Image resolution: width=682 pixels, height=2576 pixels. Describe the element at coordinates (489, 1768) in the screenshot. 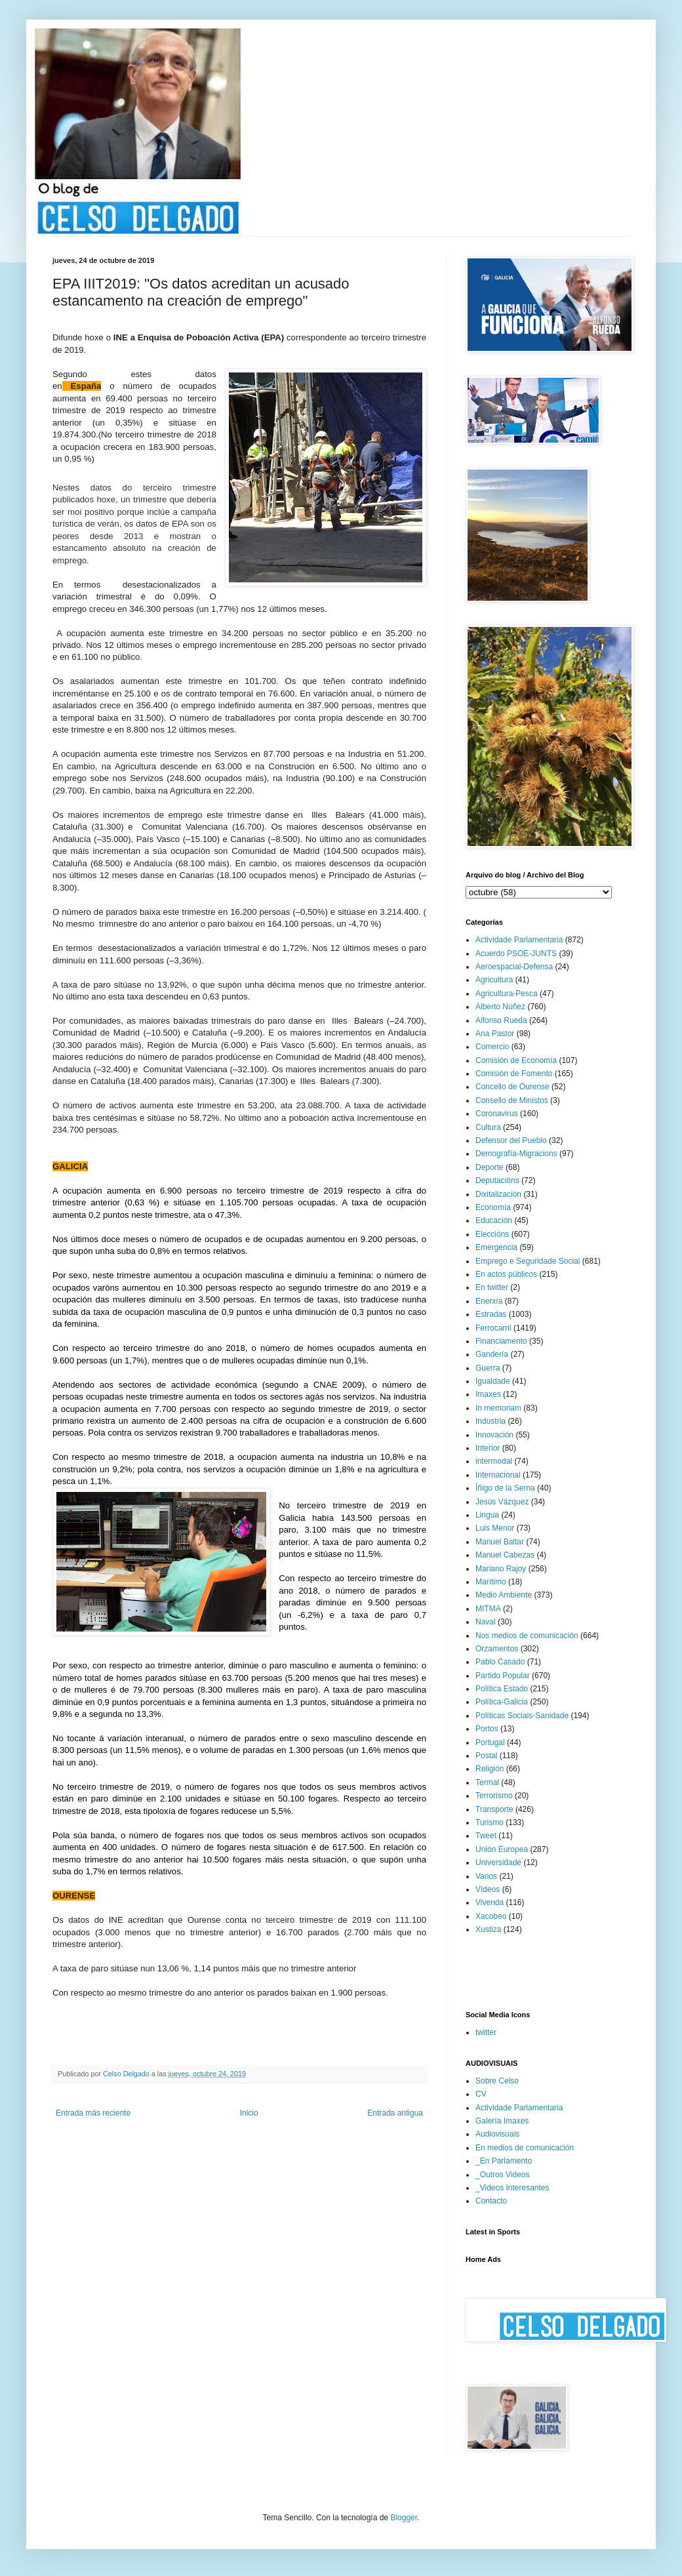

I see `Religión` at that location.